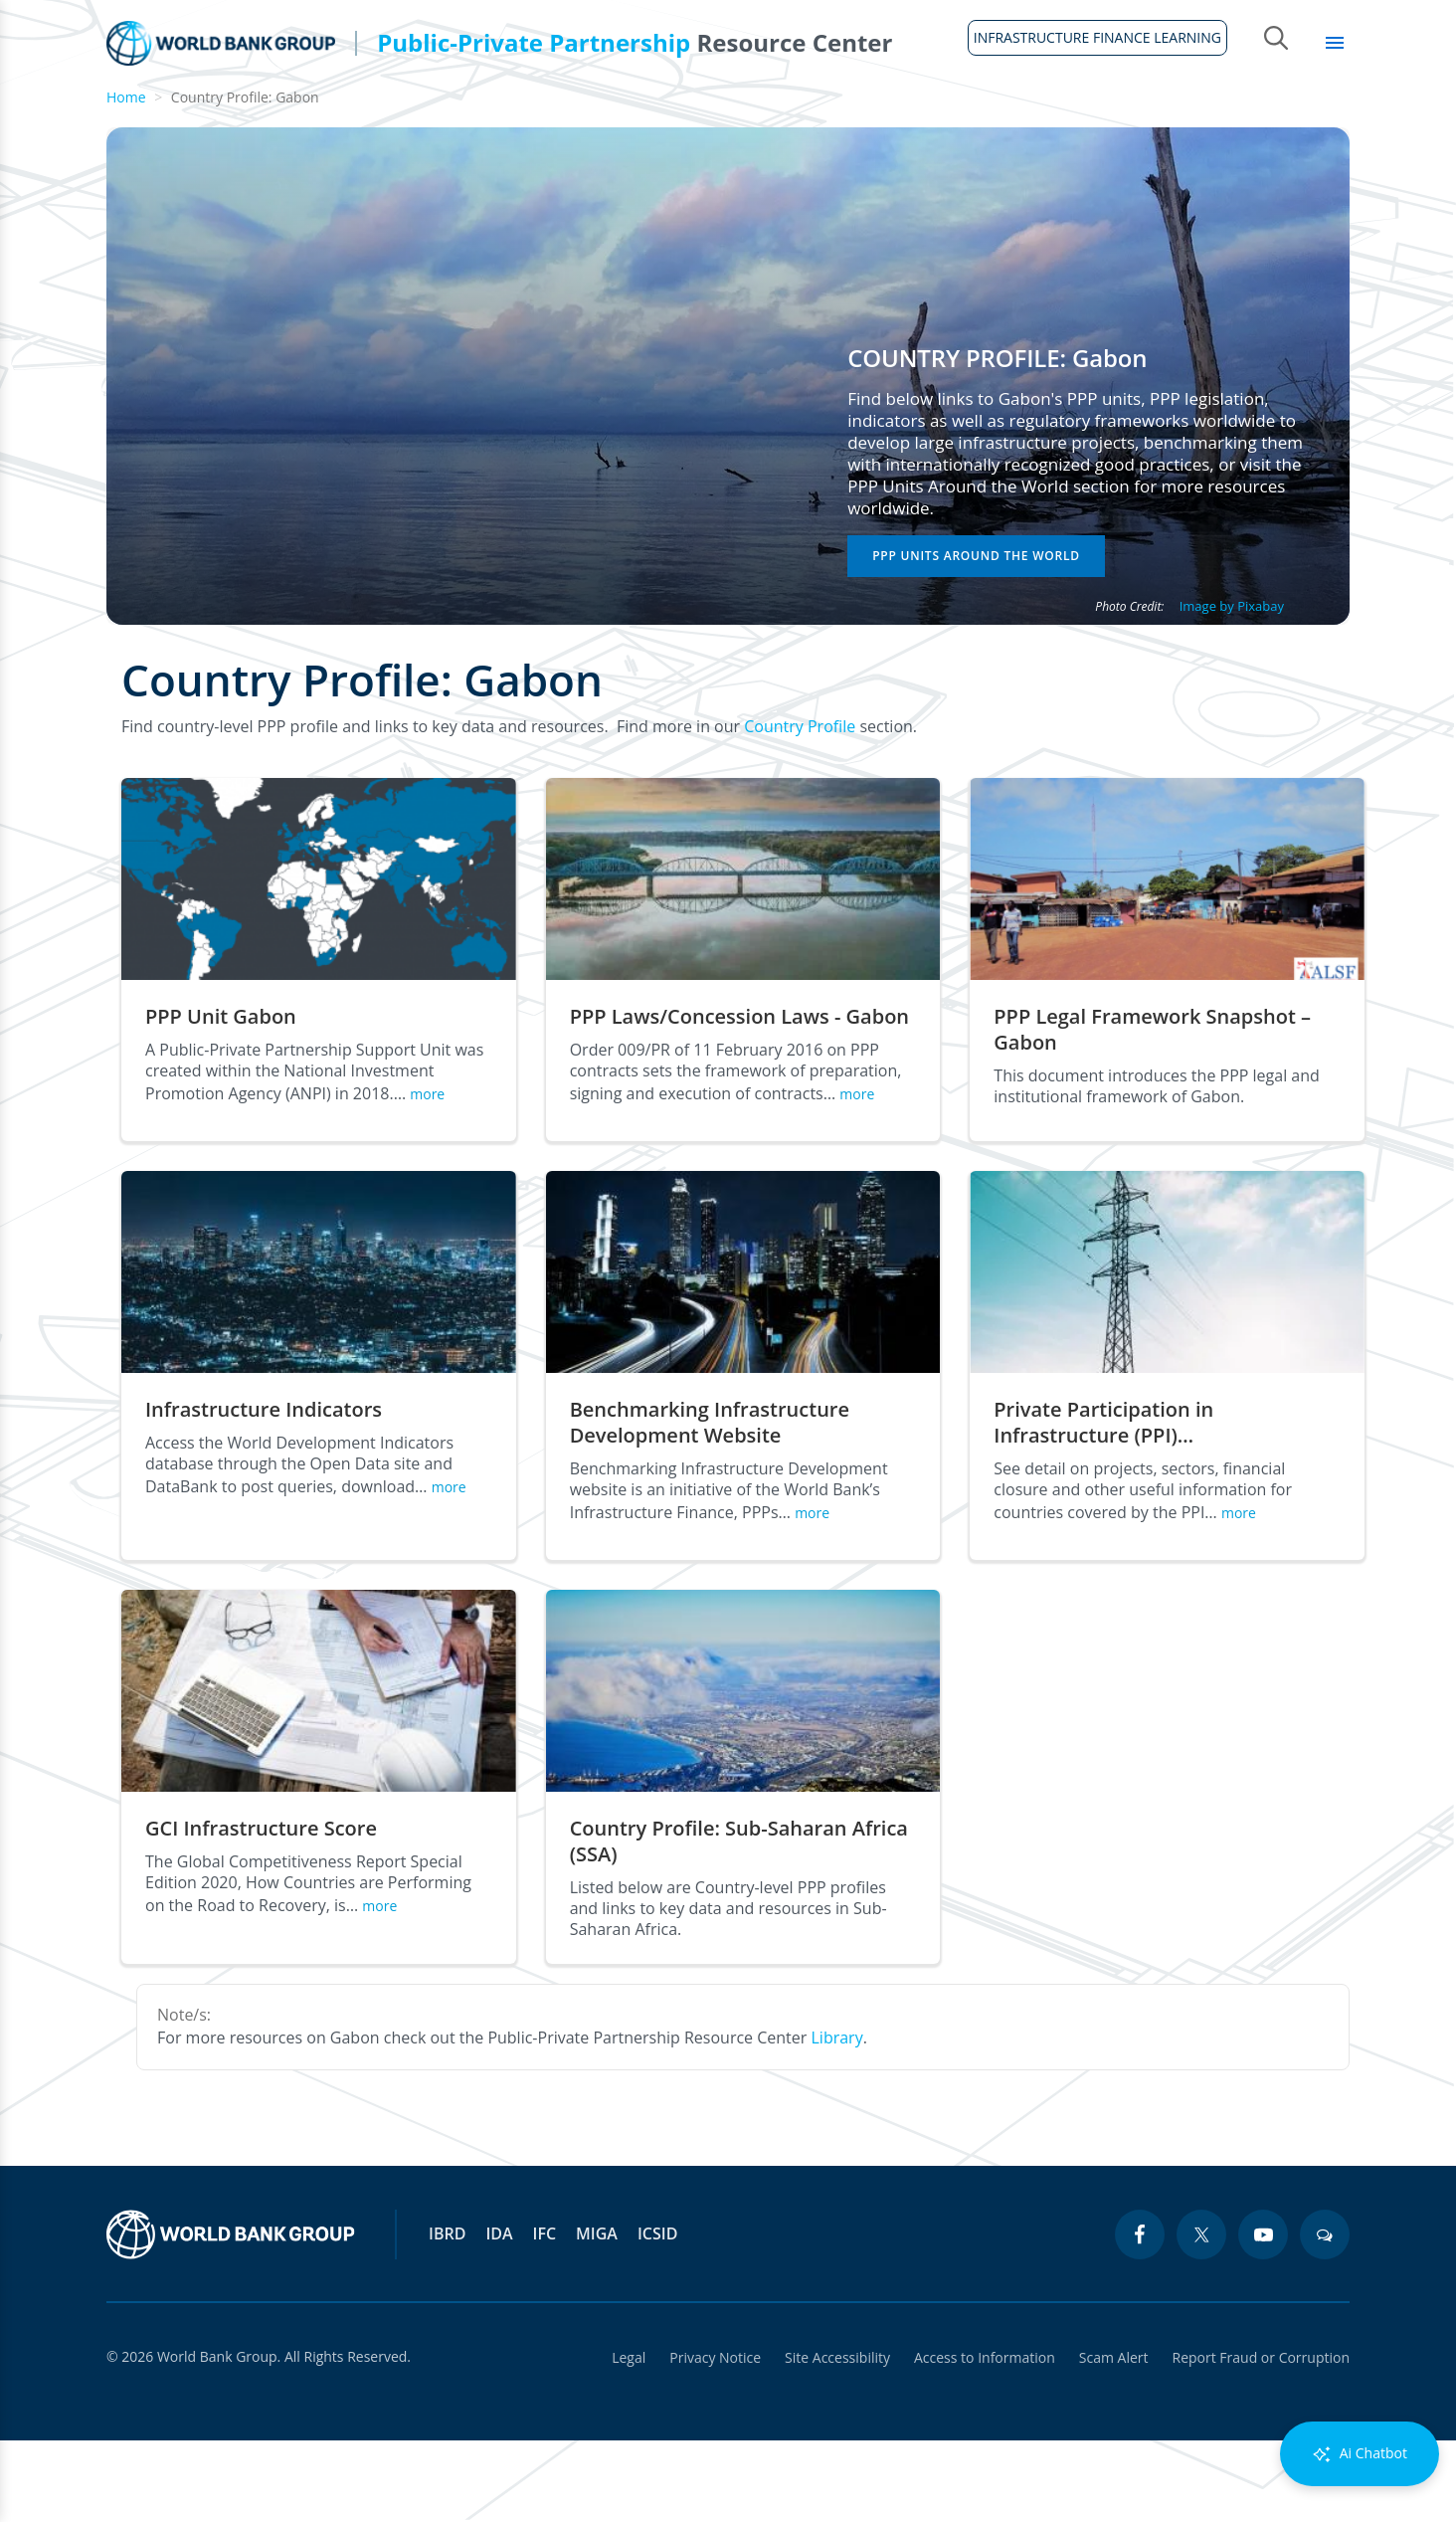  Describe the element at coordinates (118, 130) in the screenshot. I see `Home` at that location.